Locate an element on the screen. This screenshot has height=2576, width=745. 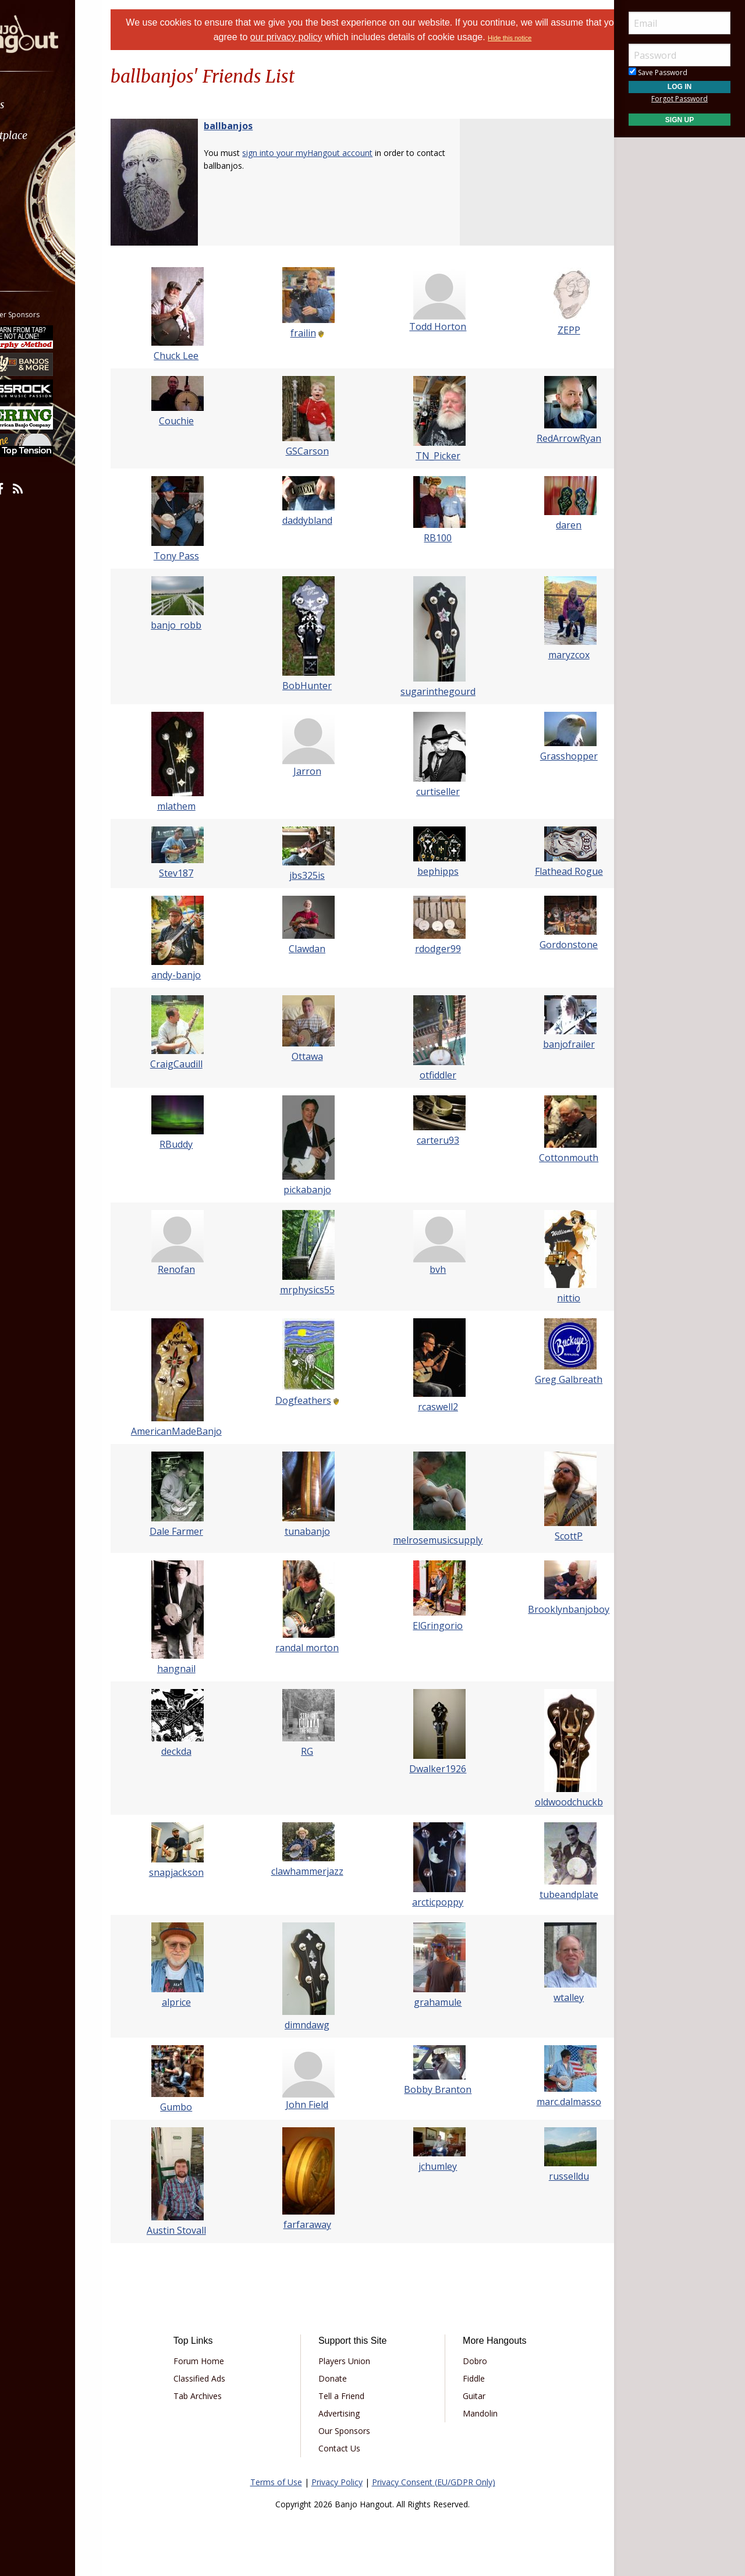
Gumbo is located at coordinates (198, 2106).